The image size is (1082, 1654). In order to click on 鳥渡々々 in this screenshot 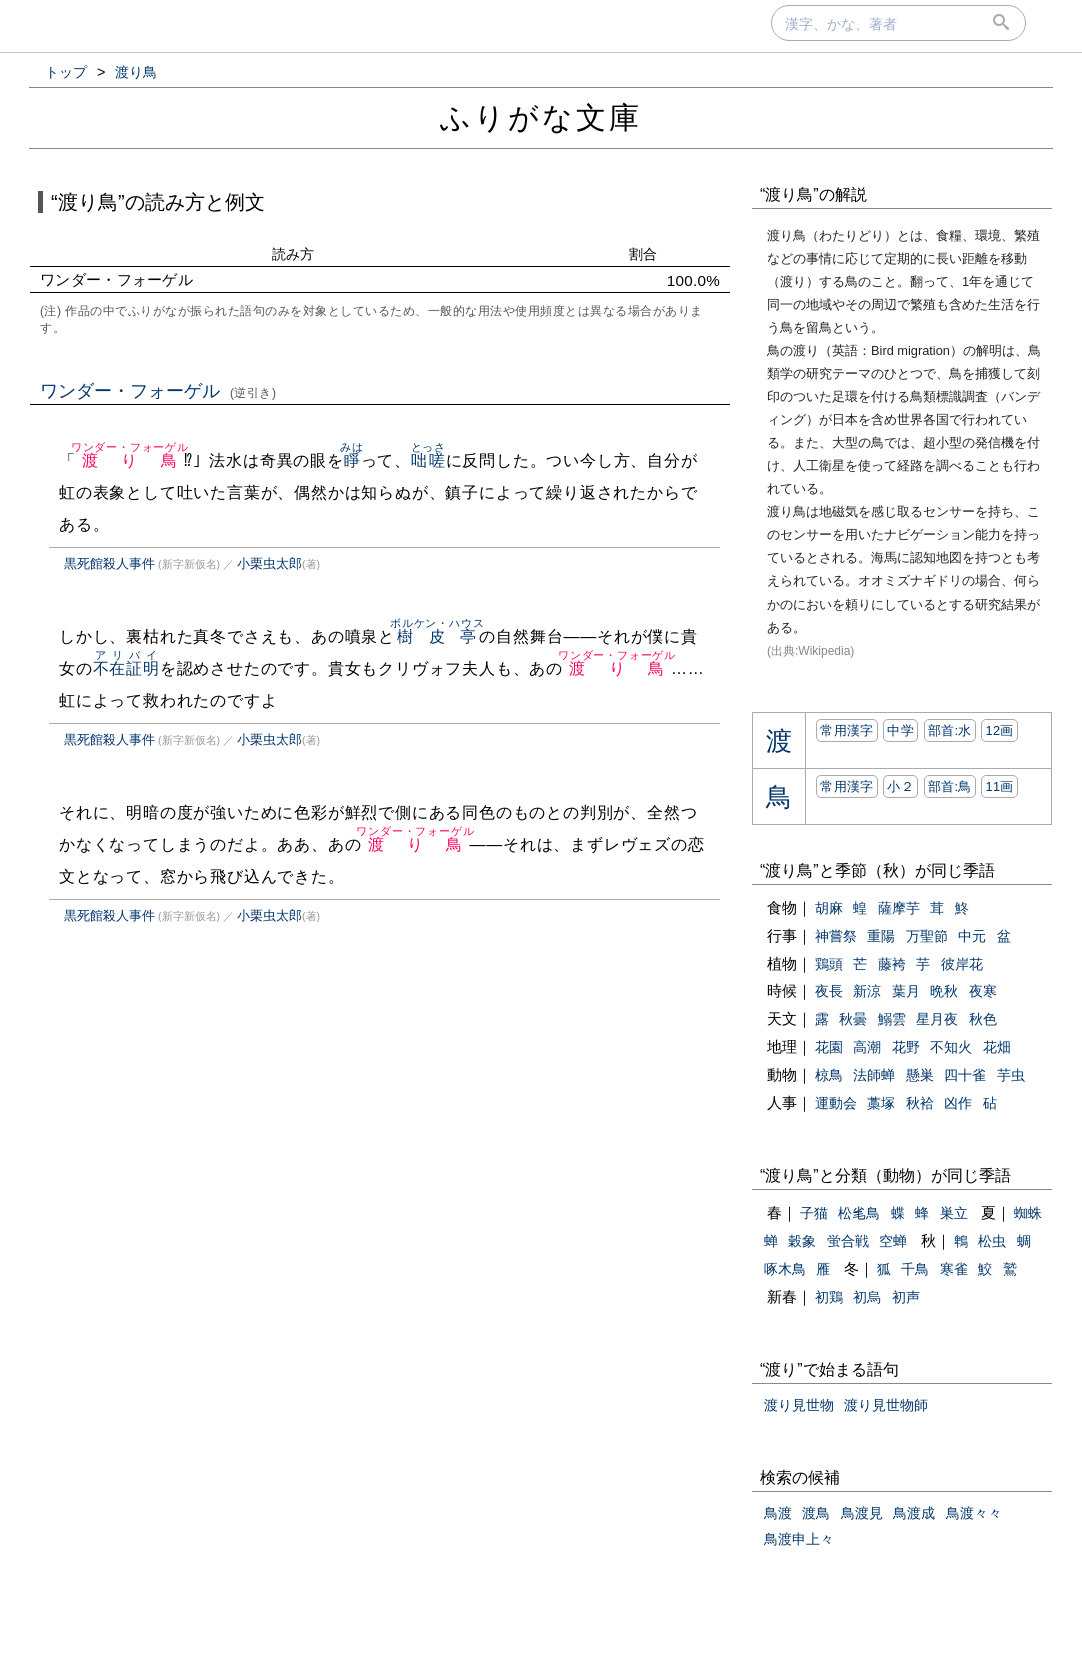, I will do `click(974, 1513)`.